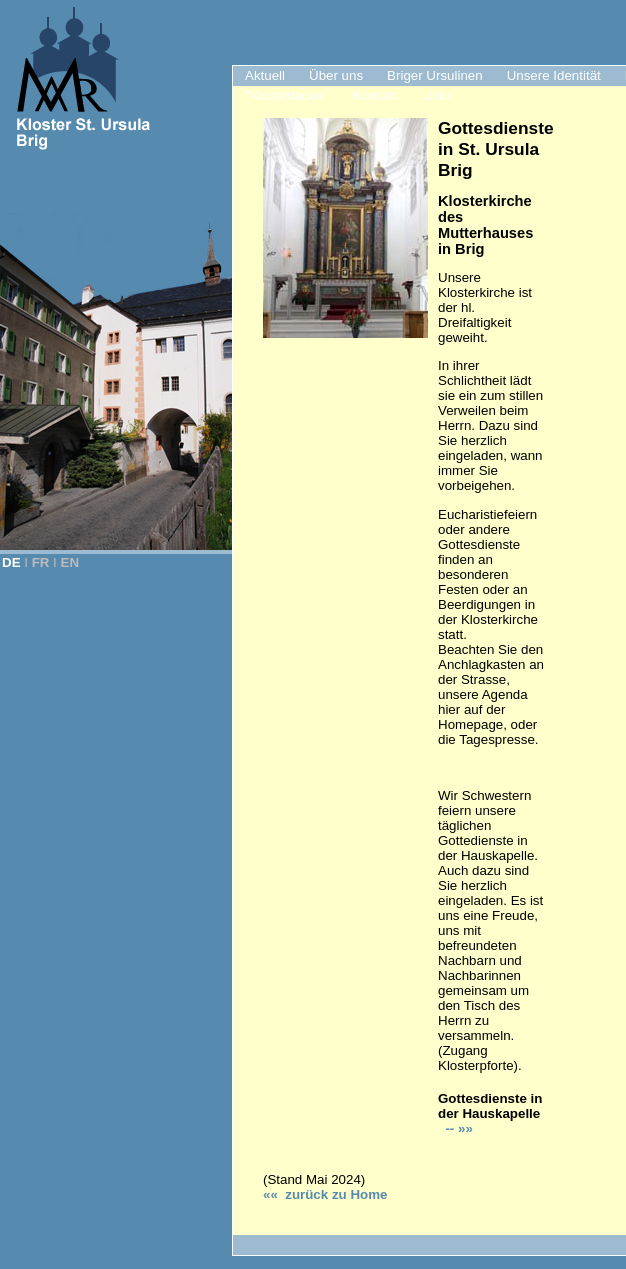 The width and height of the screenshot is (626, 1269). Describe the element at coordinates (457, 1128) in the screenshot. I see `-- »»` at that location.